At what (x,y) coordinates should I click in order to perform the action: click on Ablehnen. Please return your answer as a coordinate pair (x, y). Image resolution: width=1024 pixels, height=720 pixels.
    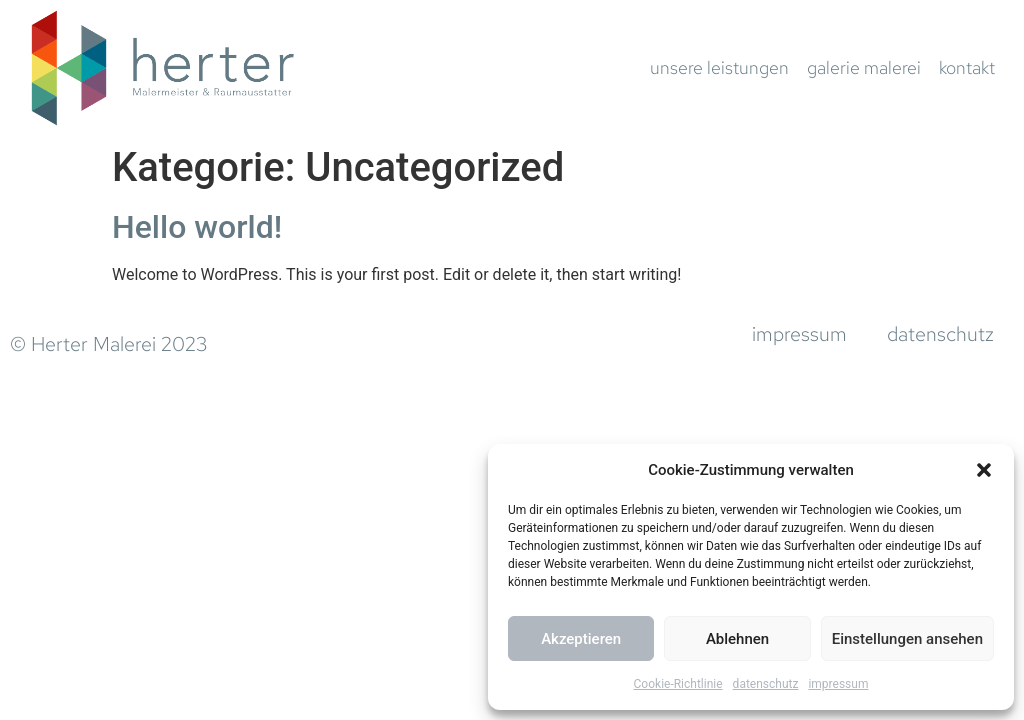
    Looking at the image, I should click on (737, 639).